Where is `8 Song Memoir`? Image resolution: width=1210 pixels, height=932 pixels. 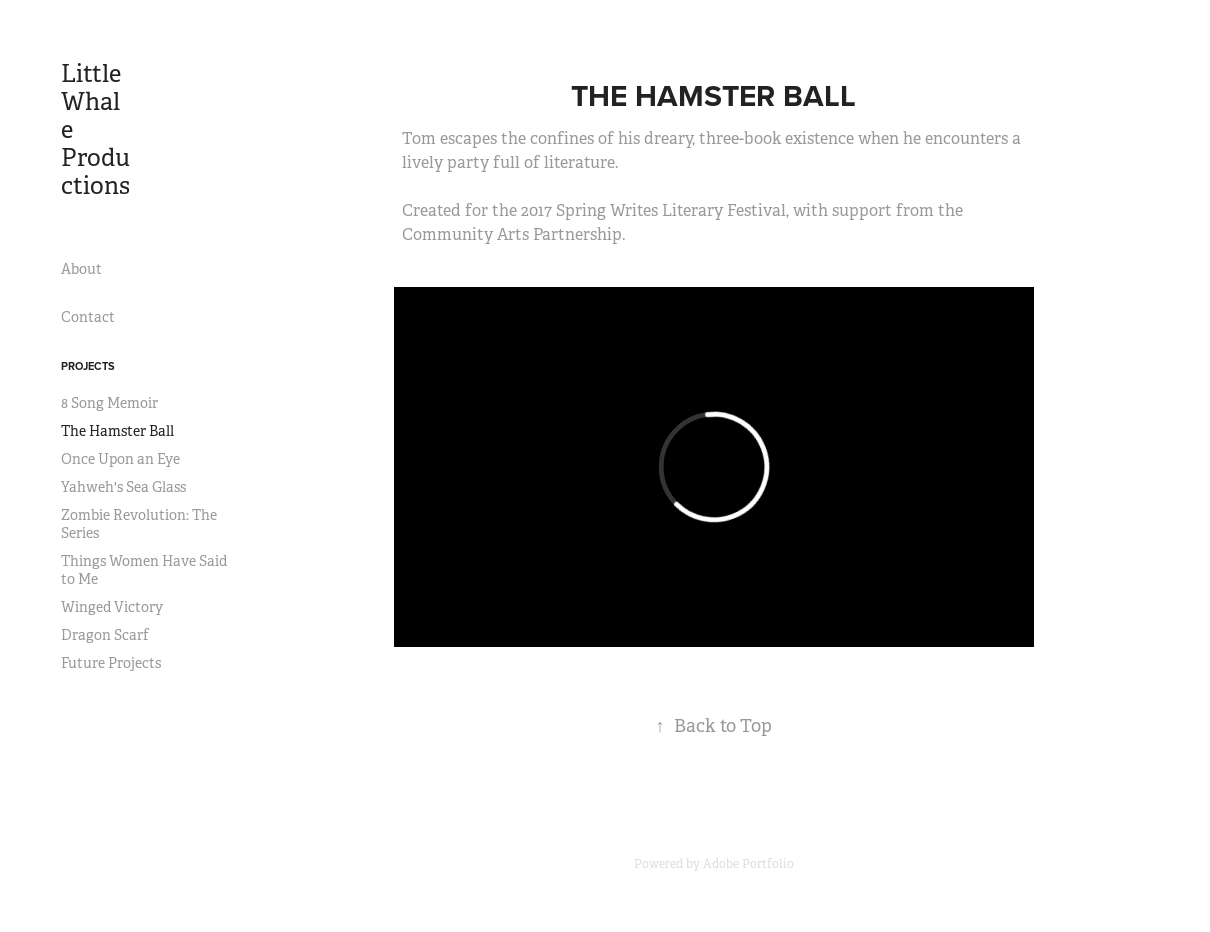 8 Song Memoir is located at coordinates (109, 403).